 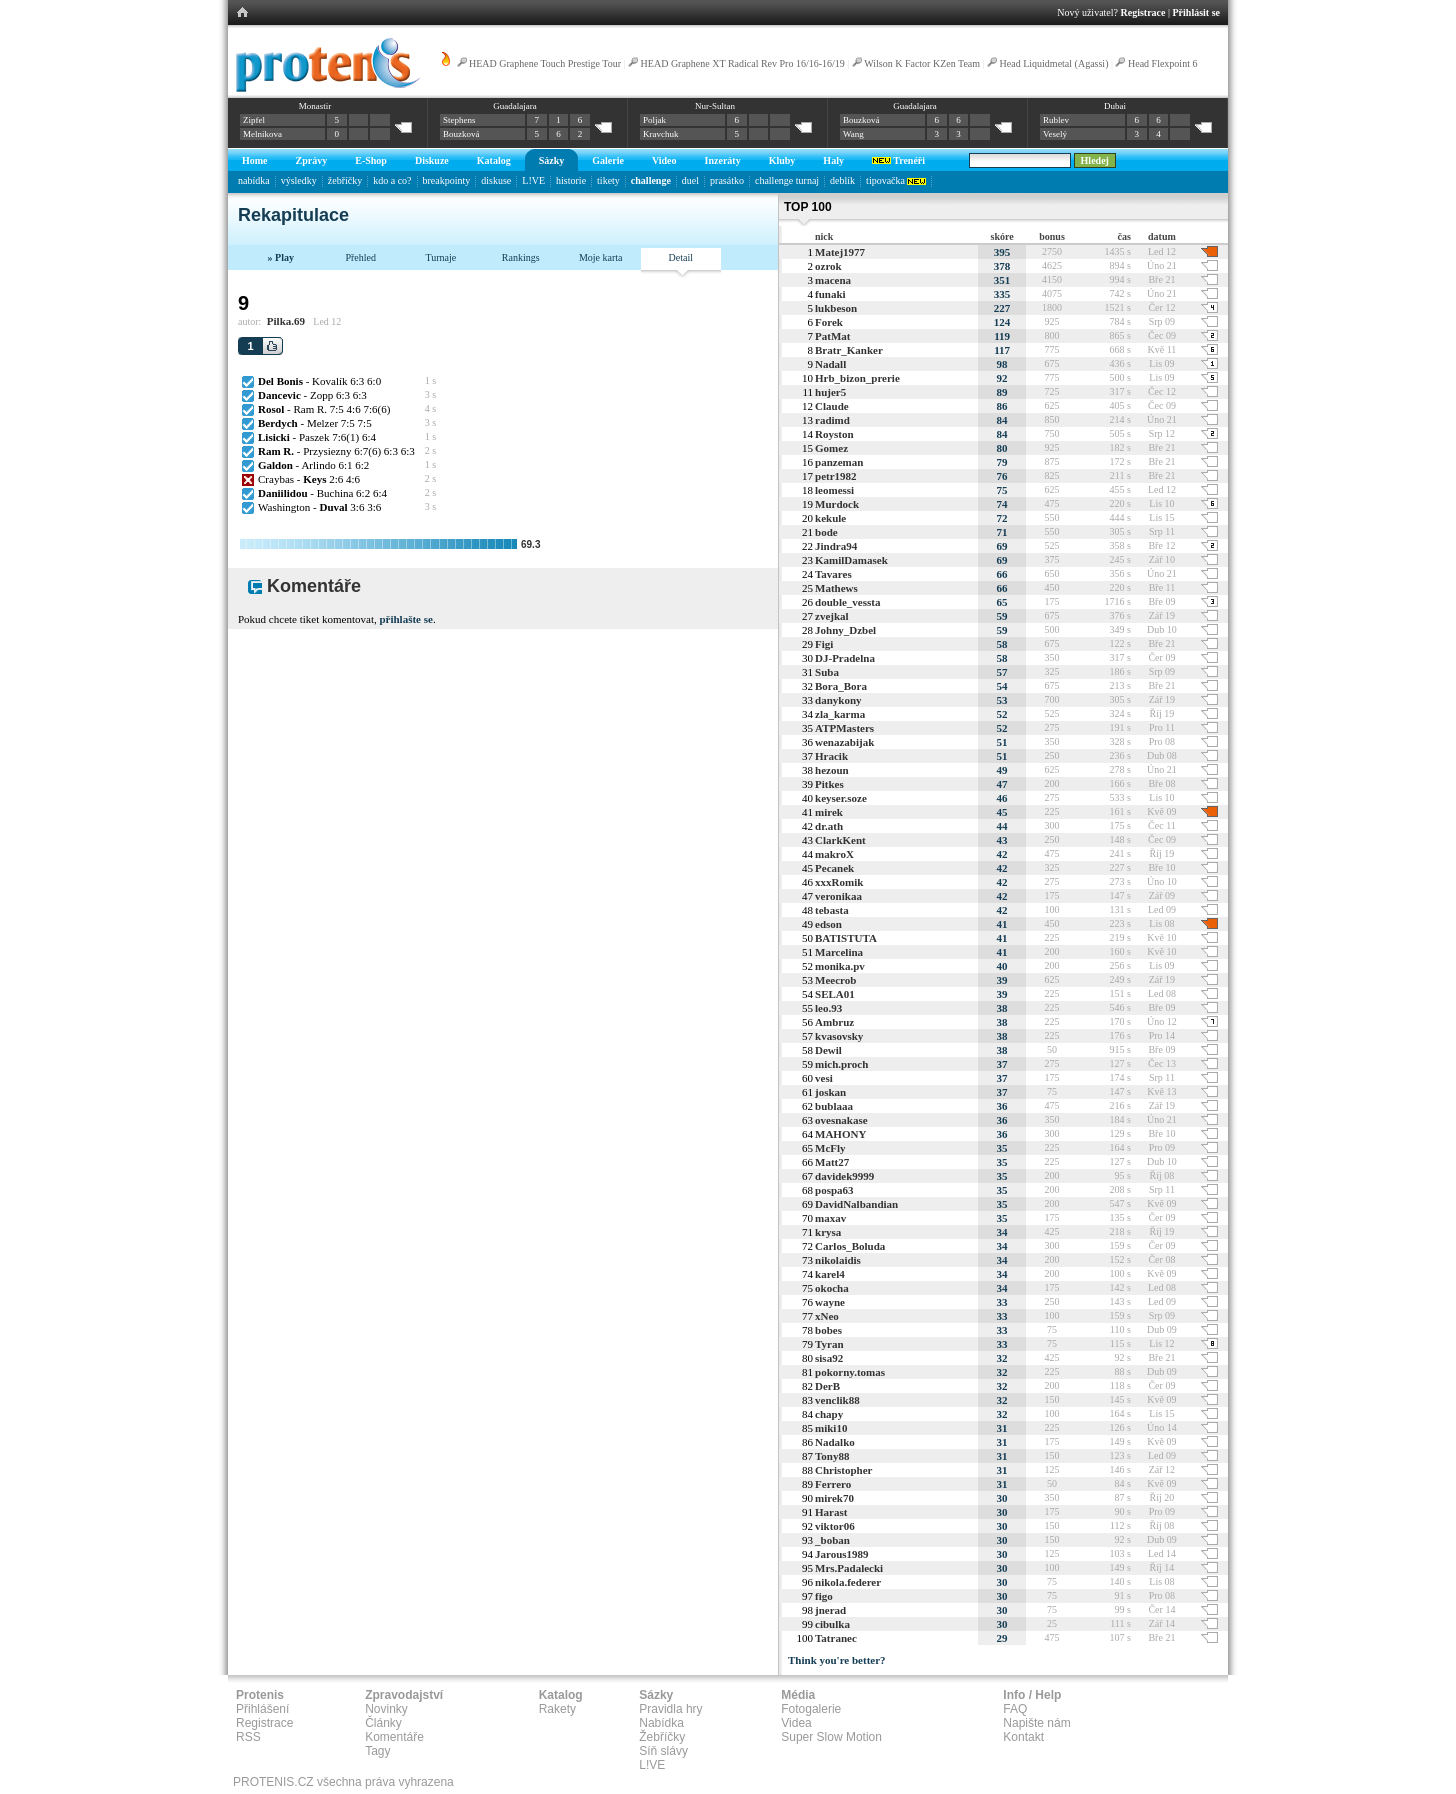 What do you see at coordinates (832, 406) in the screenshot?
I see `Claude` at bounding box center [832, 406].